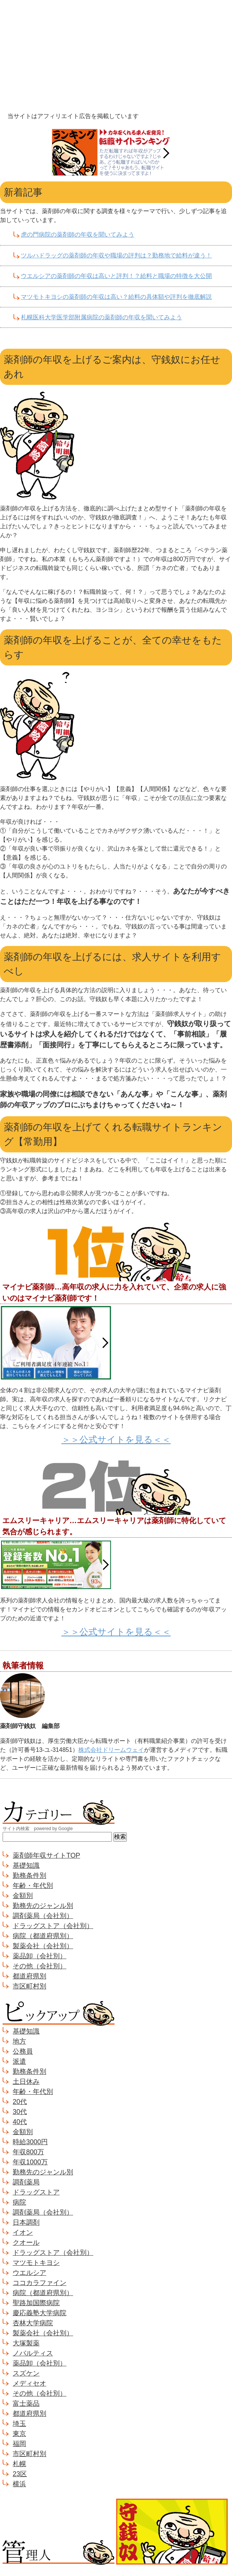 This screenshot has height=2576, width=232. I want to click on 大塚製薬, so click(26, 2343).